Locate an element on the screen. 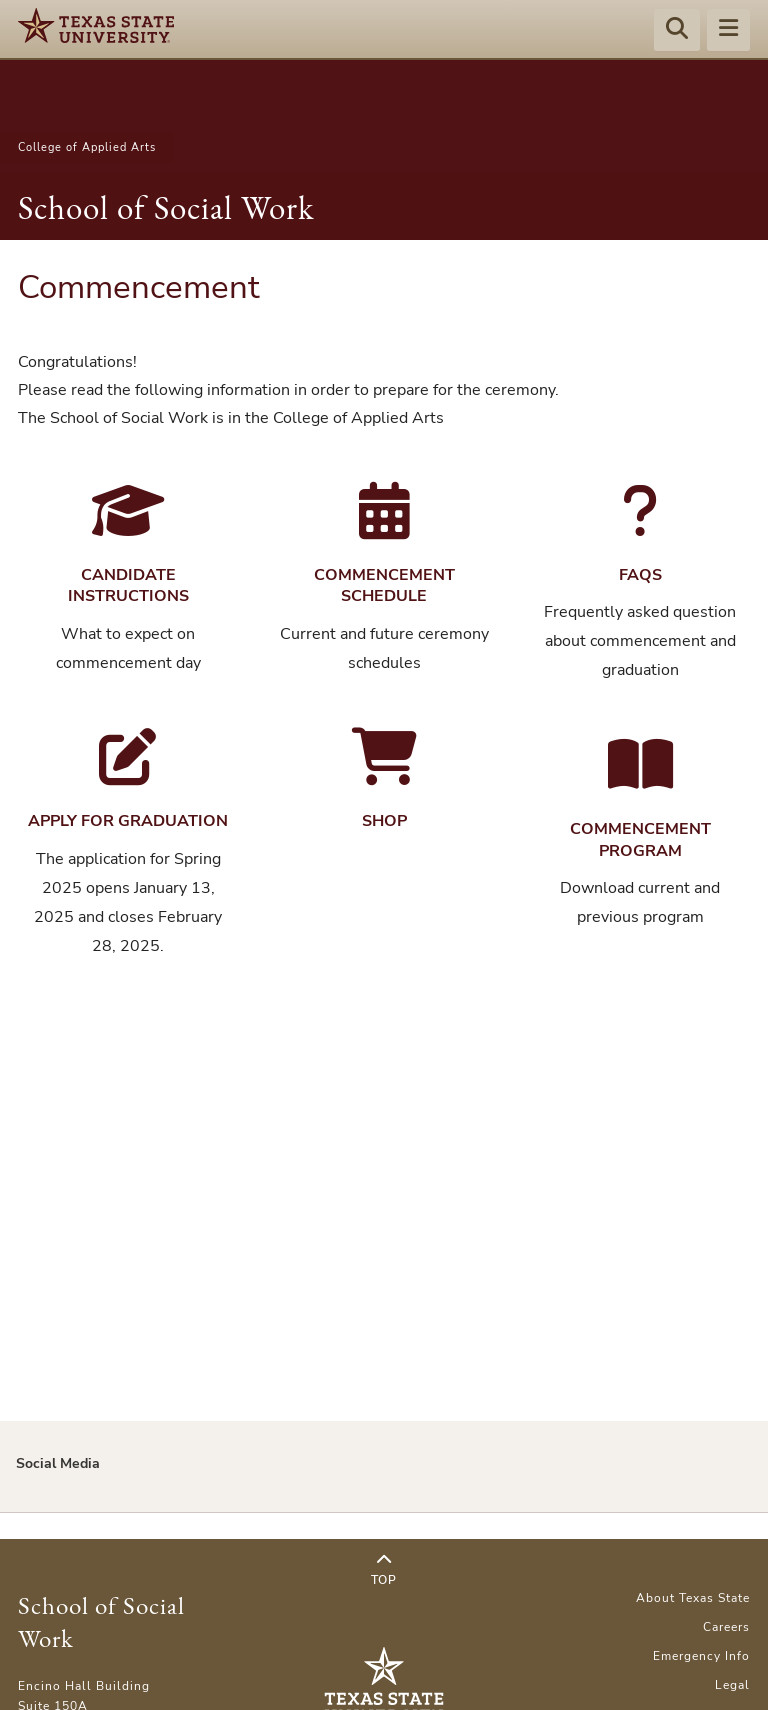  College of Applied Arts is located at coordinates (87, 147).